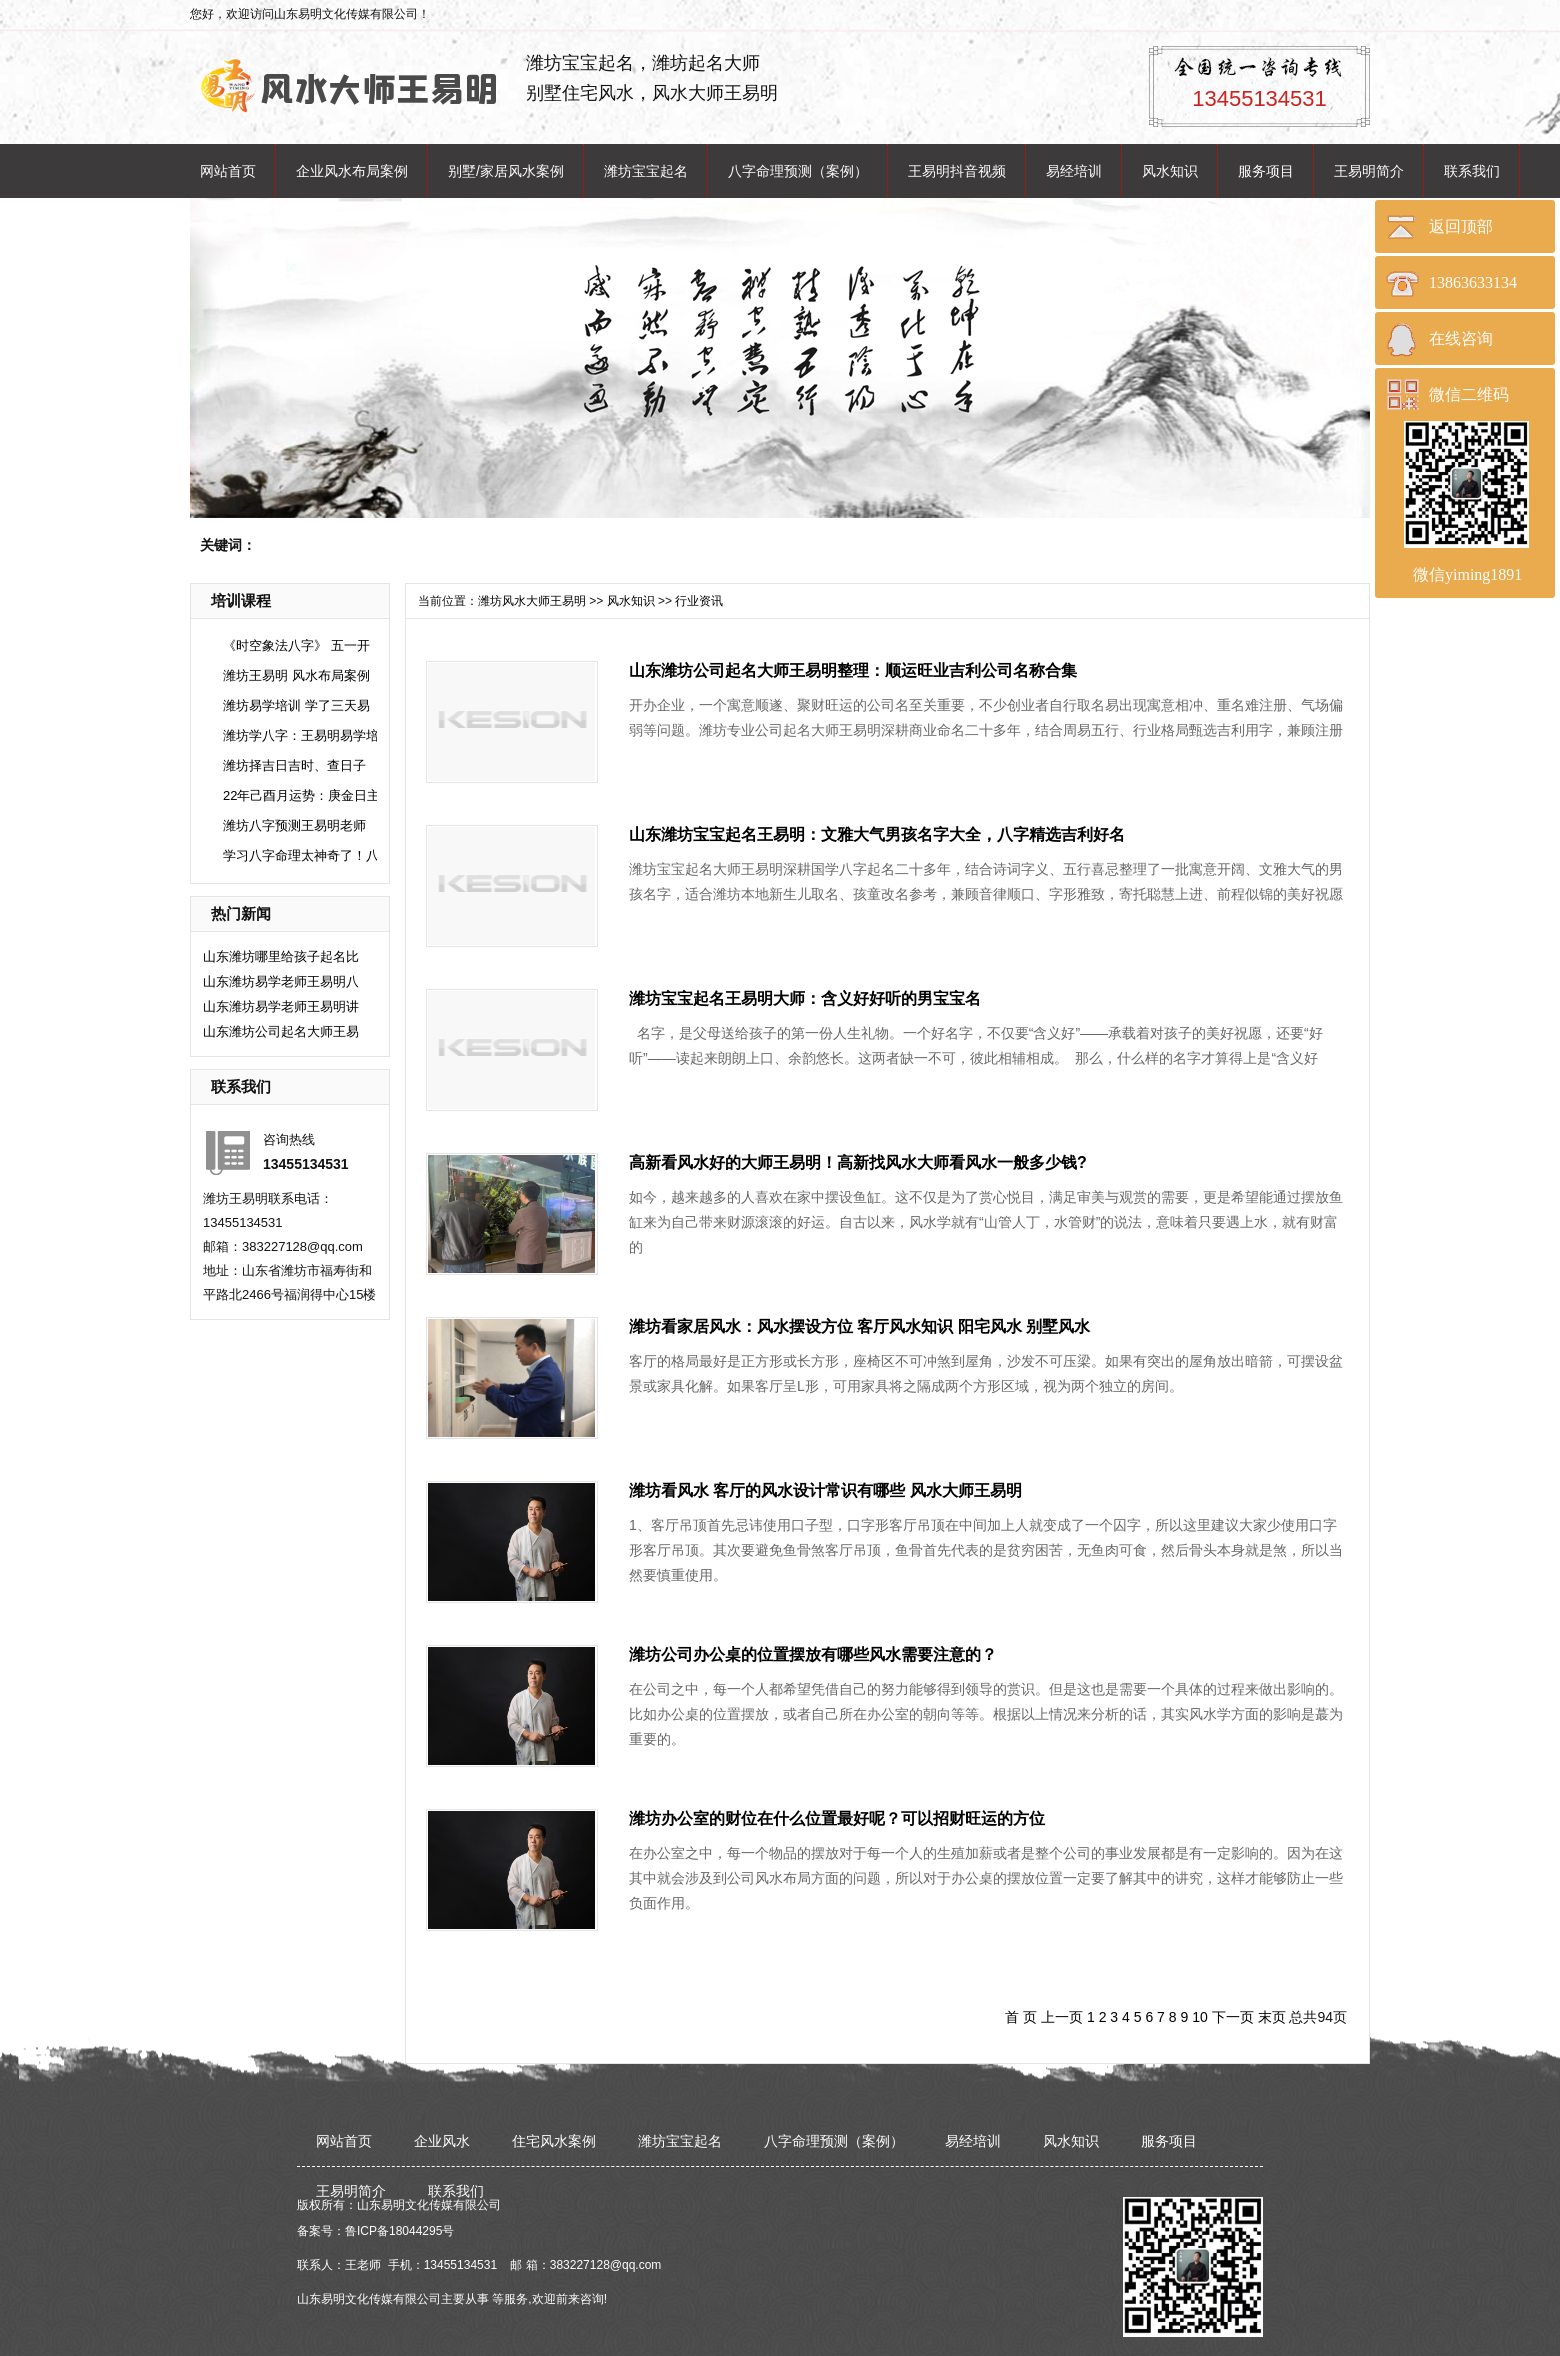 The height and width of the screenshot is (2356, 1560). Describe the element at coordinates (699, 601) in the screenshot. I see `行业资讯` at that location.